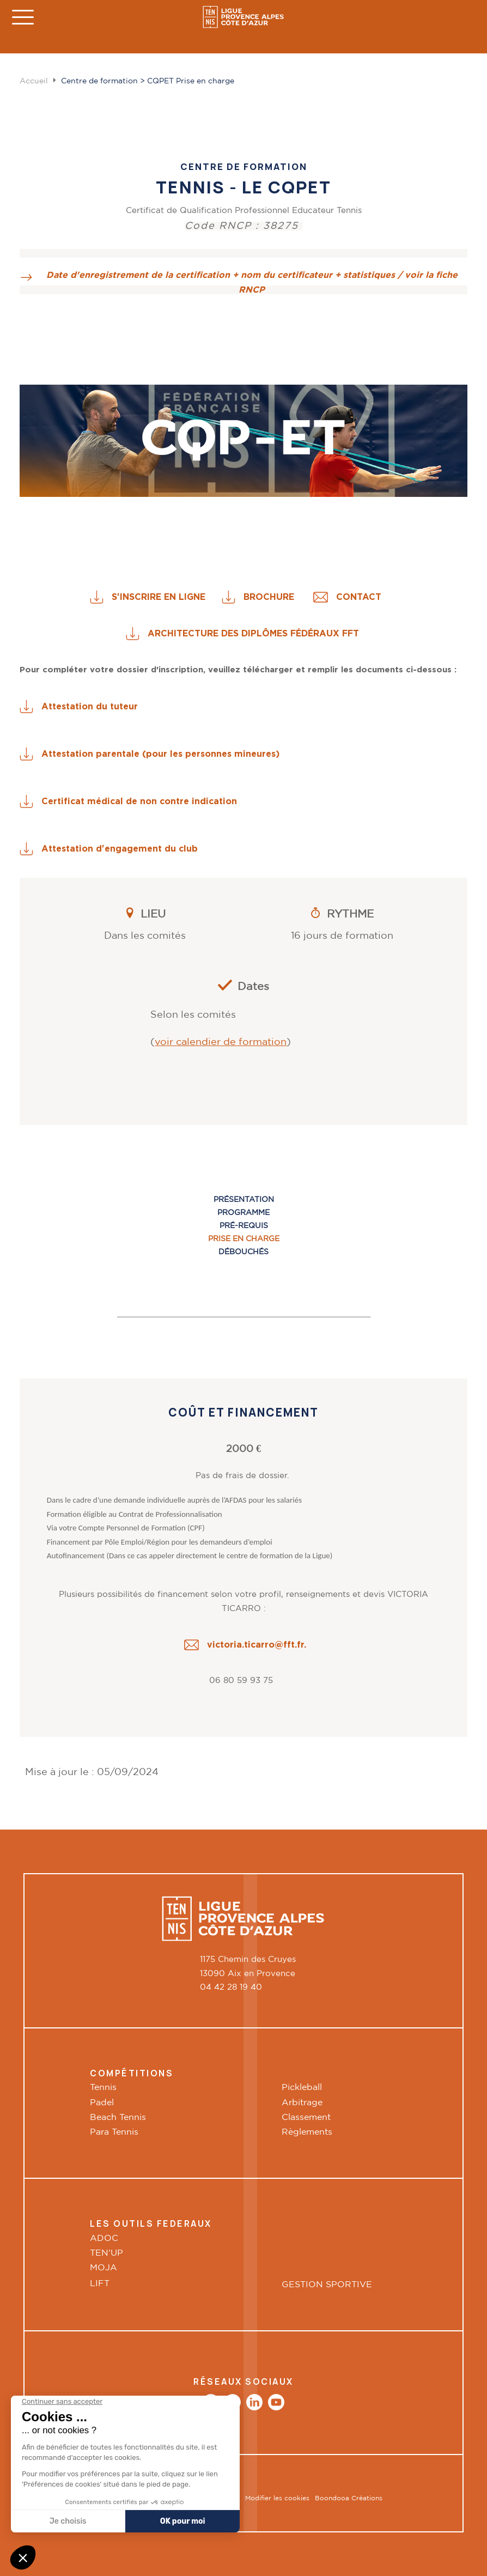  What do you see at coordinates (122, 848) in the screenshot?
I see `Attestation d'engagement du club` at bounding box center [122, 848].